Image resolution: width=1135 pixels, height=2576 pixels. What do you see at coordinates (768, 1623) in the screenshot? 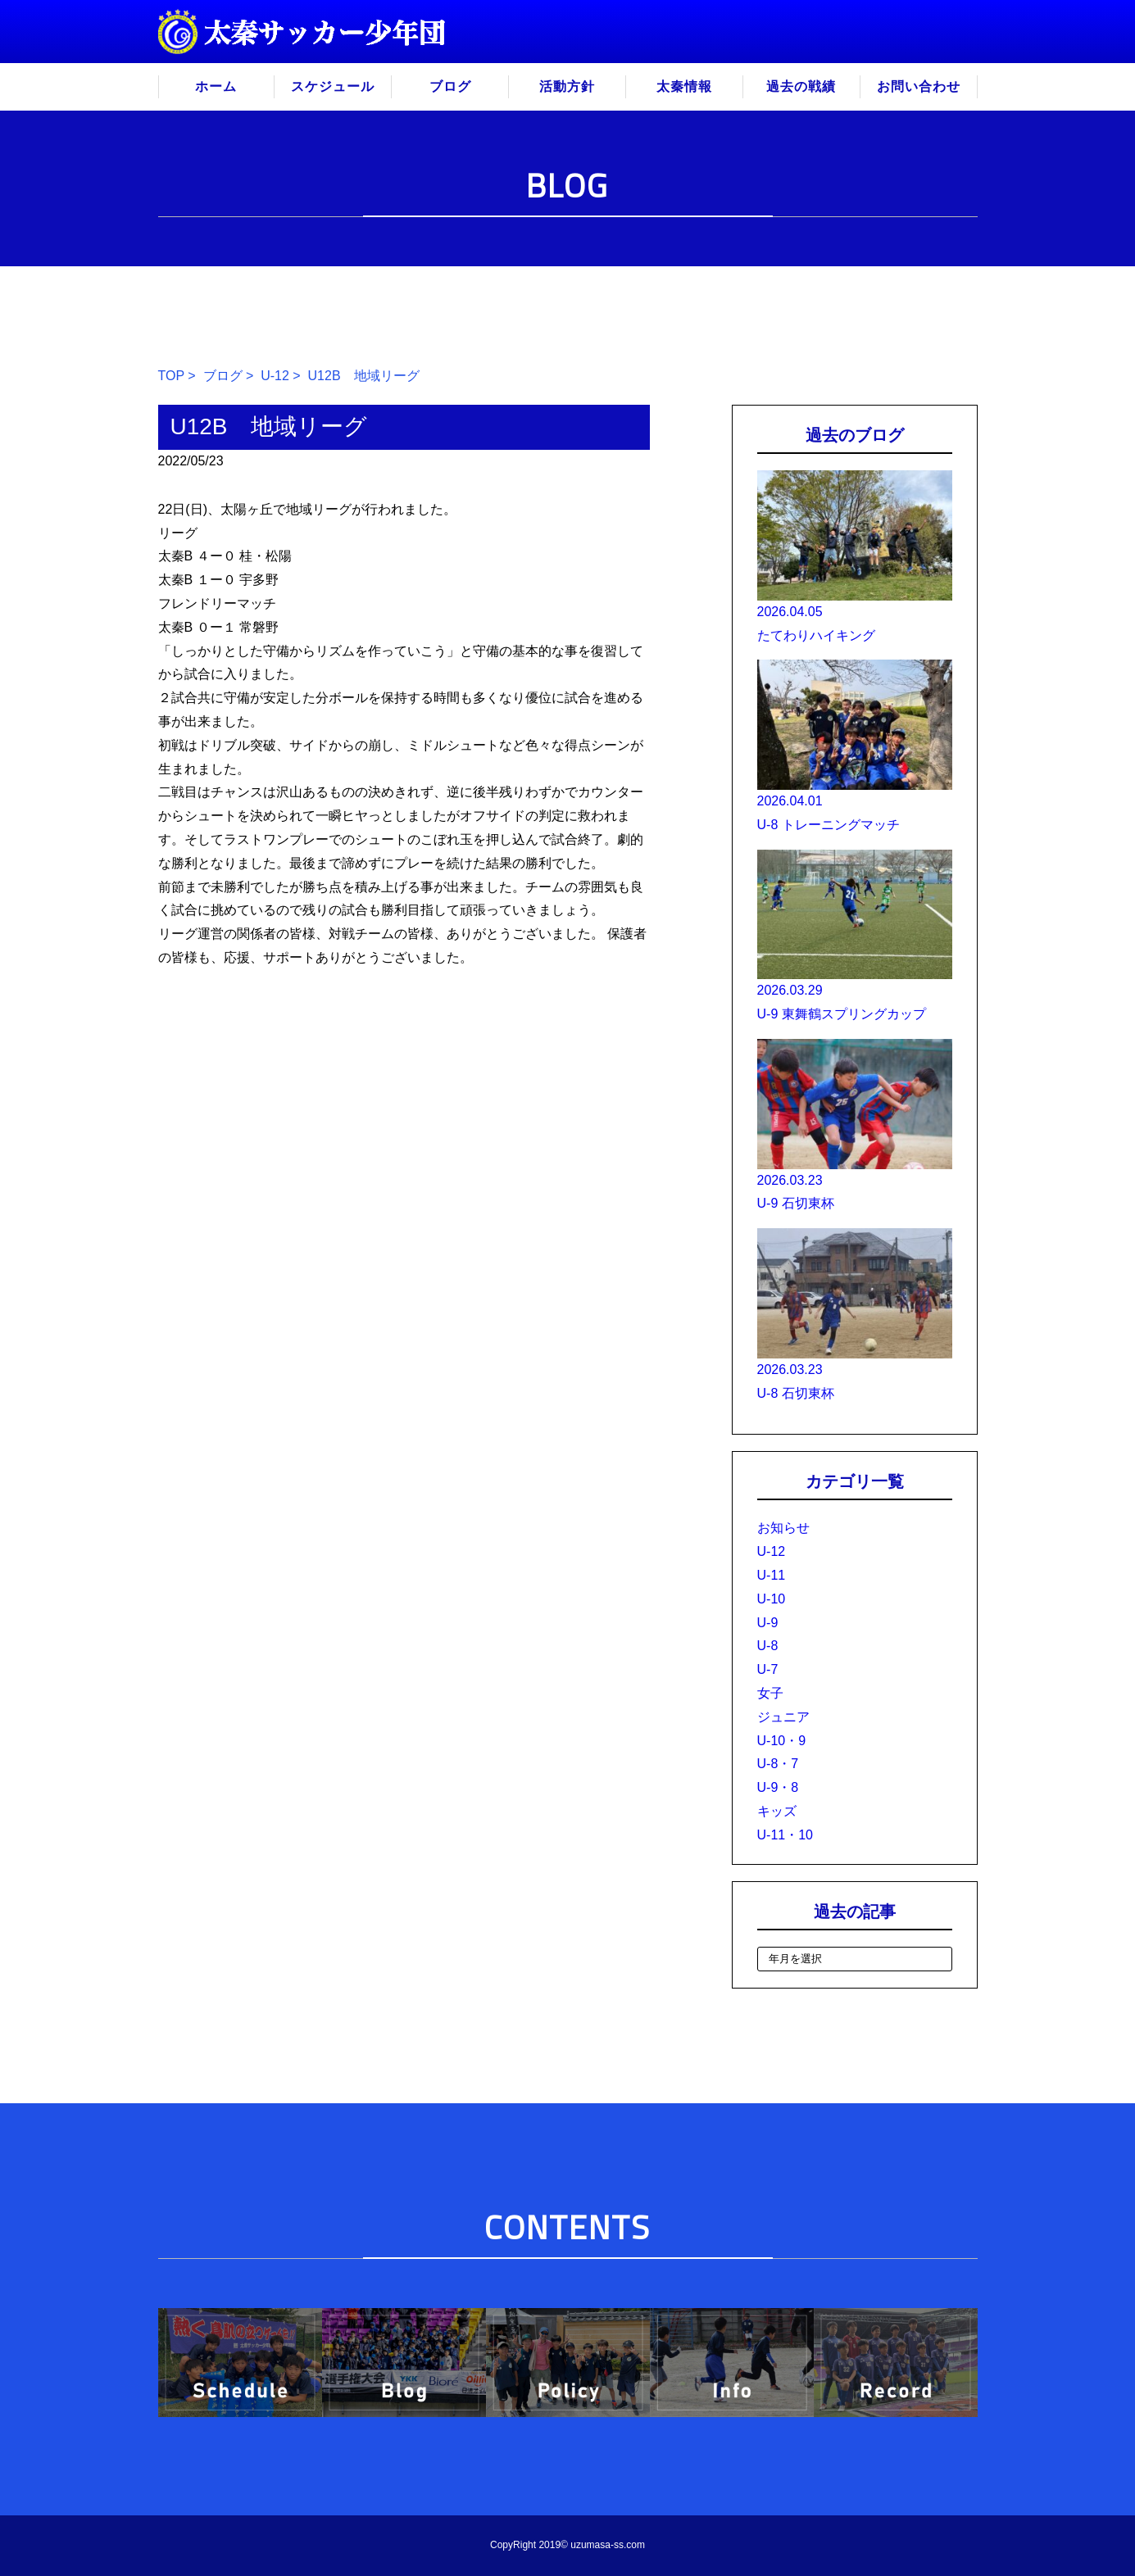
I see `U-9` at bounding box center [768, 1623].